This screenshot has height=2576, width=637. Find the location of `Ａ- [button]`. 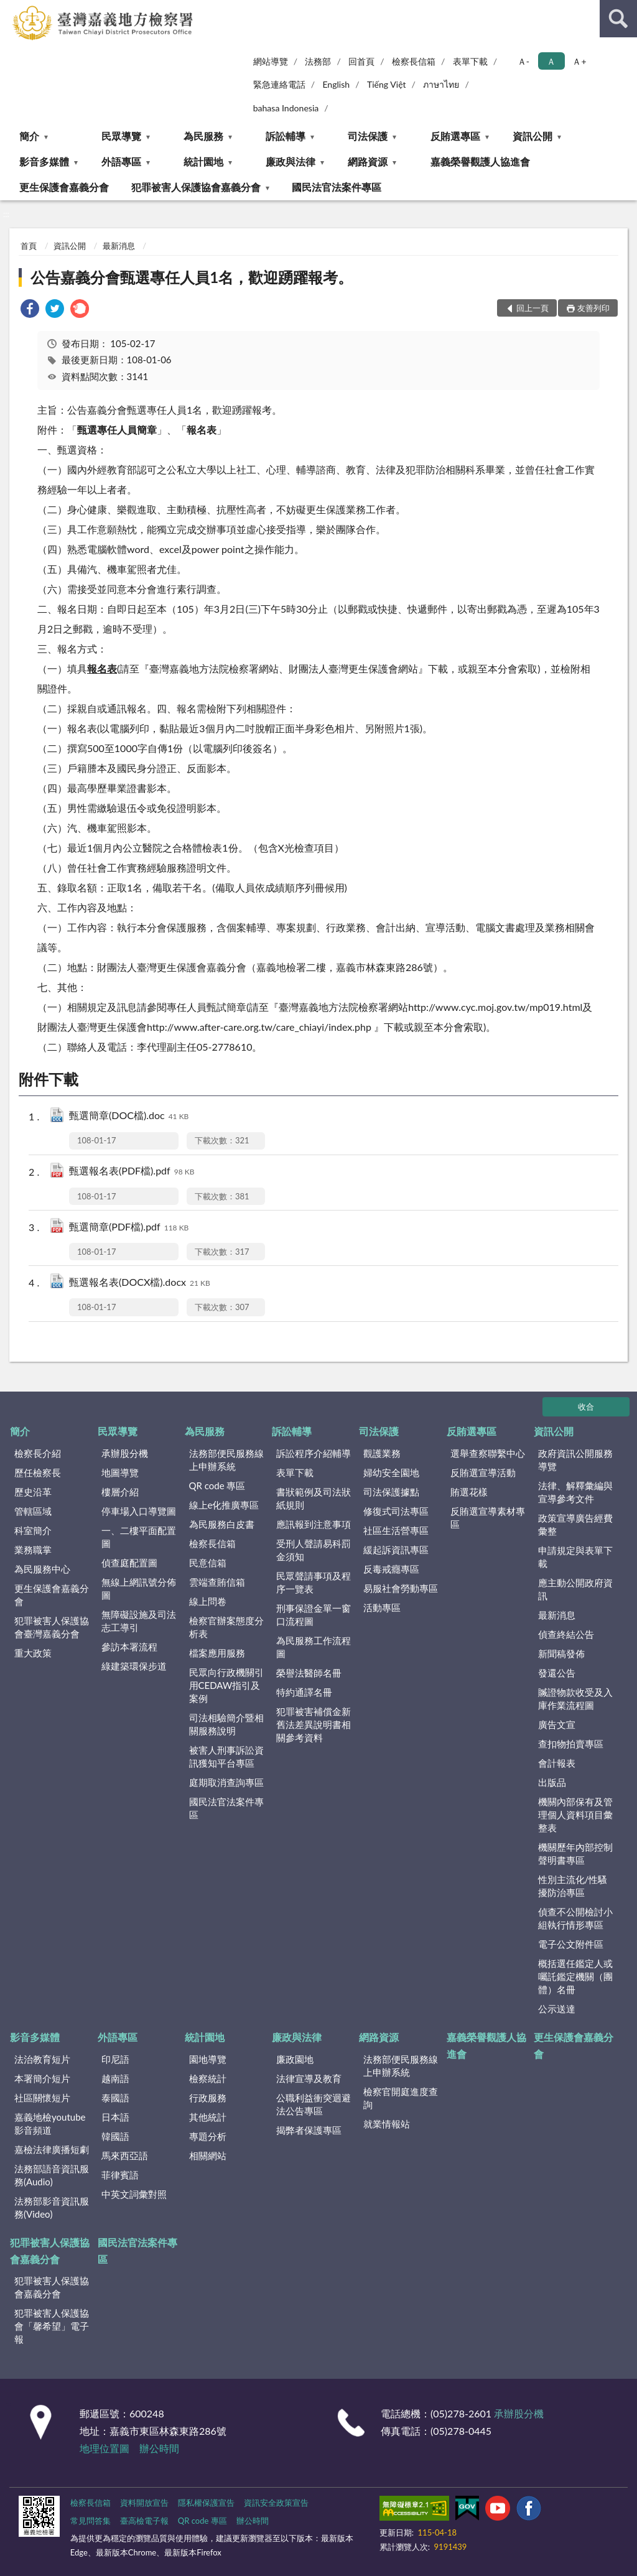

Ａ- [button] is located at coordinates (523, 61).